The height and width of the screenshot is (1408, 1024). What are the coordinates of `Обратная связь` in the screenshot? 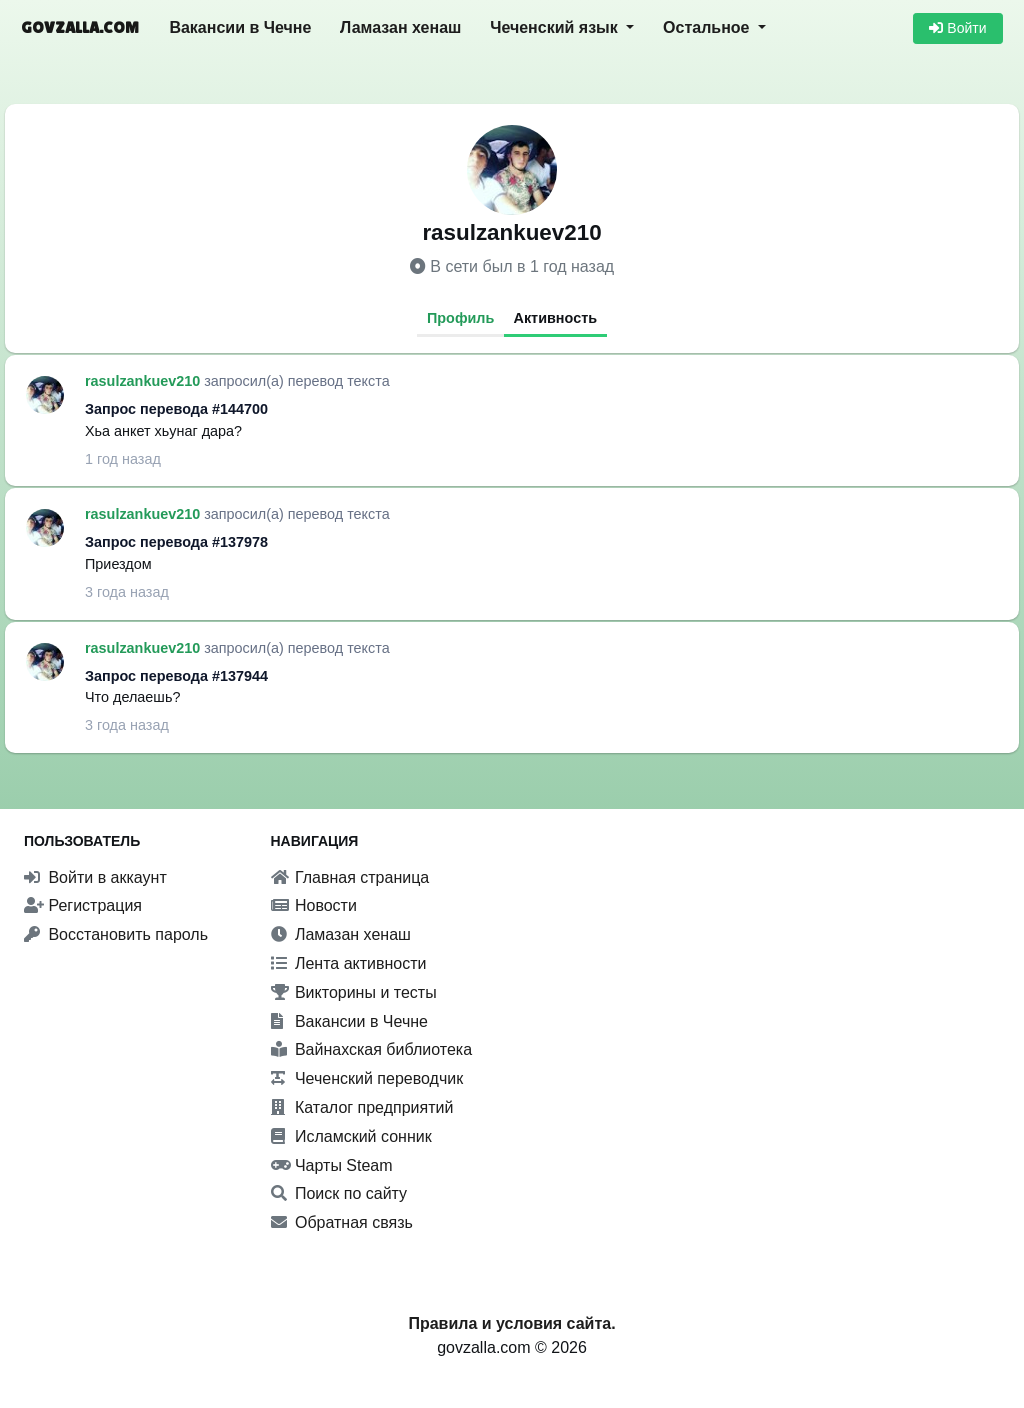 It's located at (342, 1222).